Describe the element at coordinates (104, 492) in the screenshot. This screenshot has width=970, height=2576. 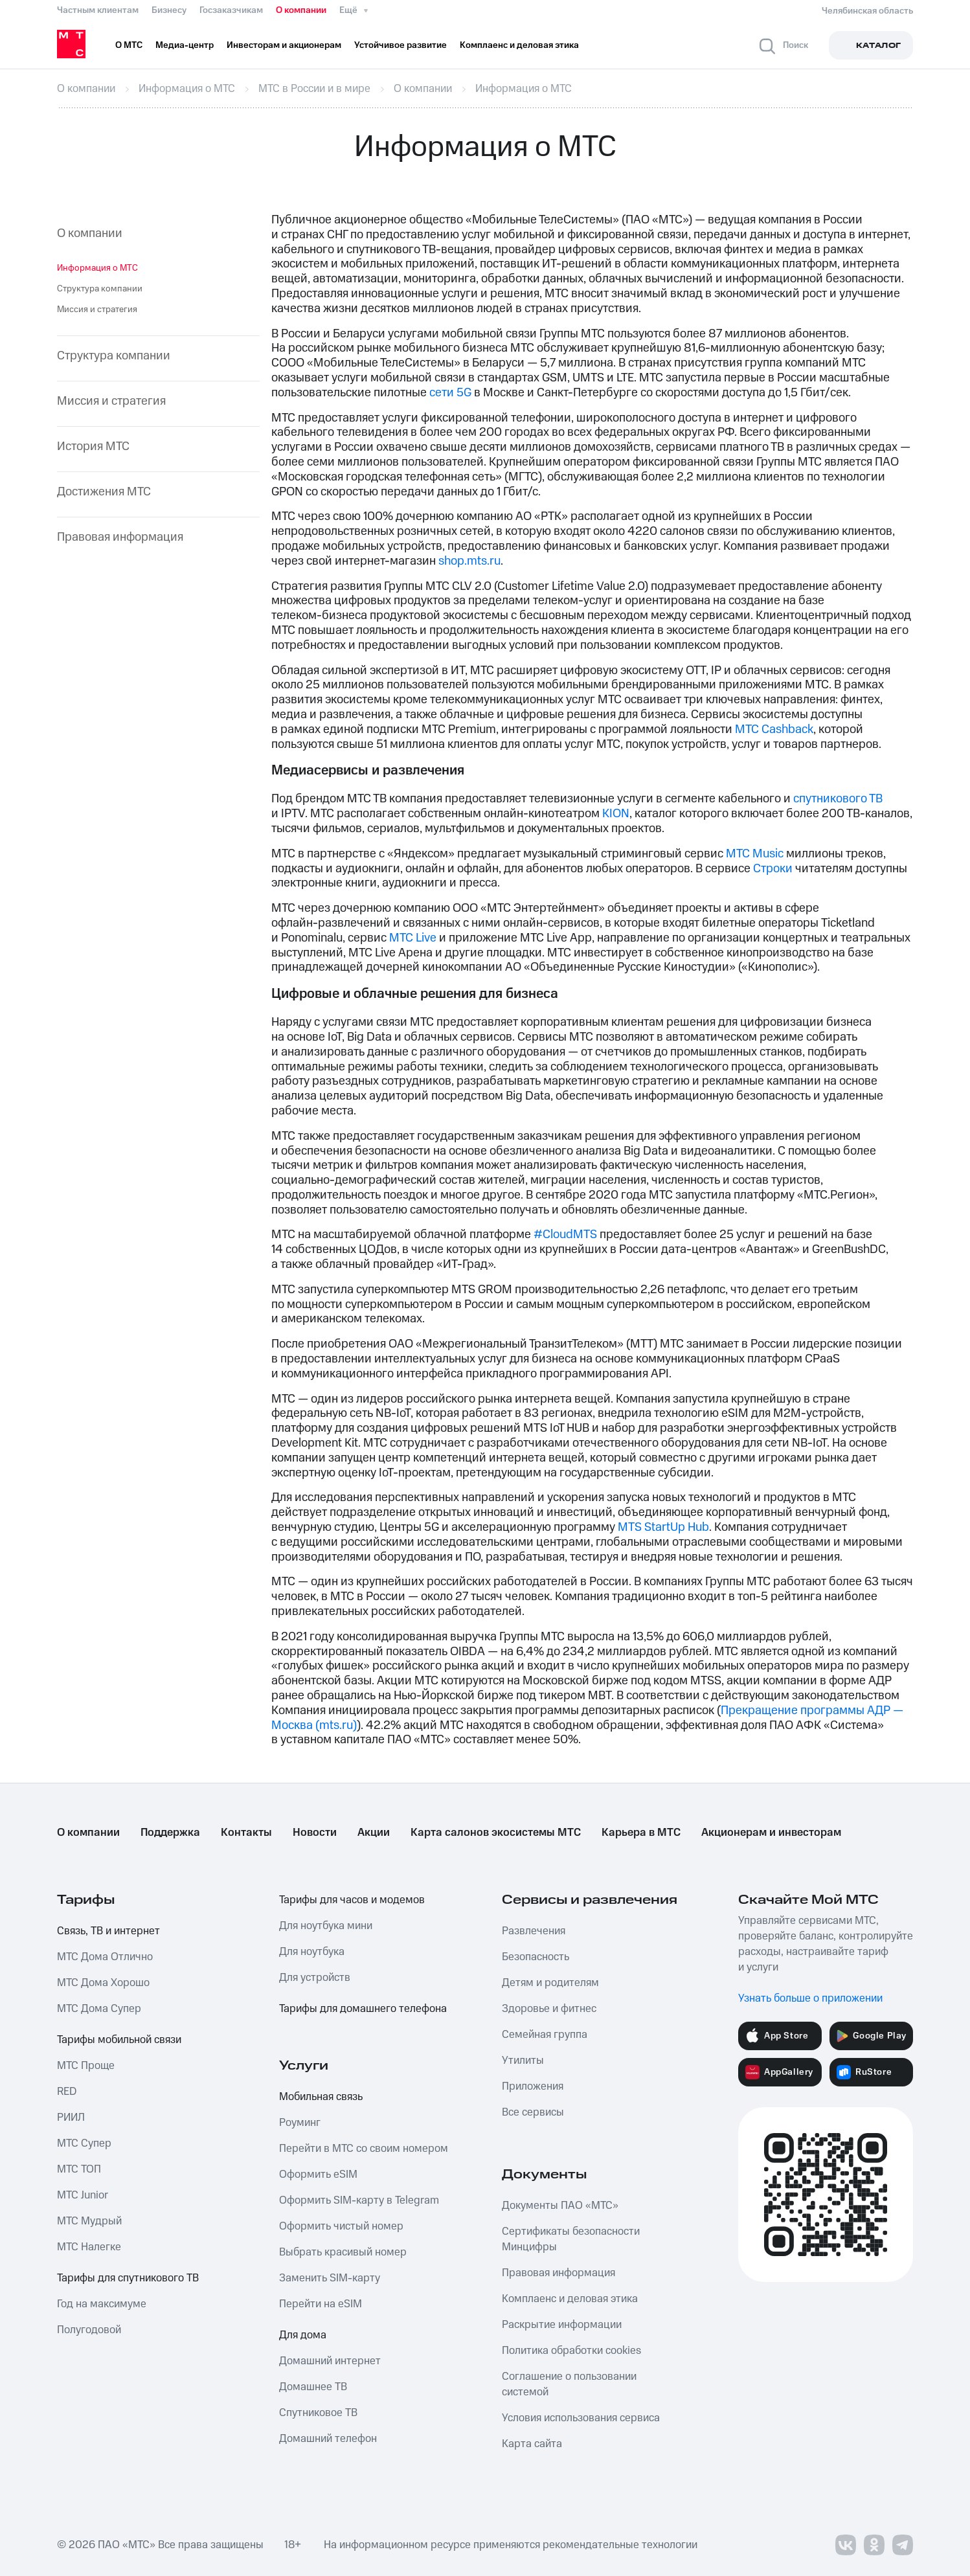
I see `Достижения МТС` at that location.